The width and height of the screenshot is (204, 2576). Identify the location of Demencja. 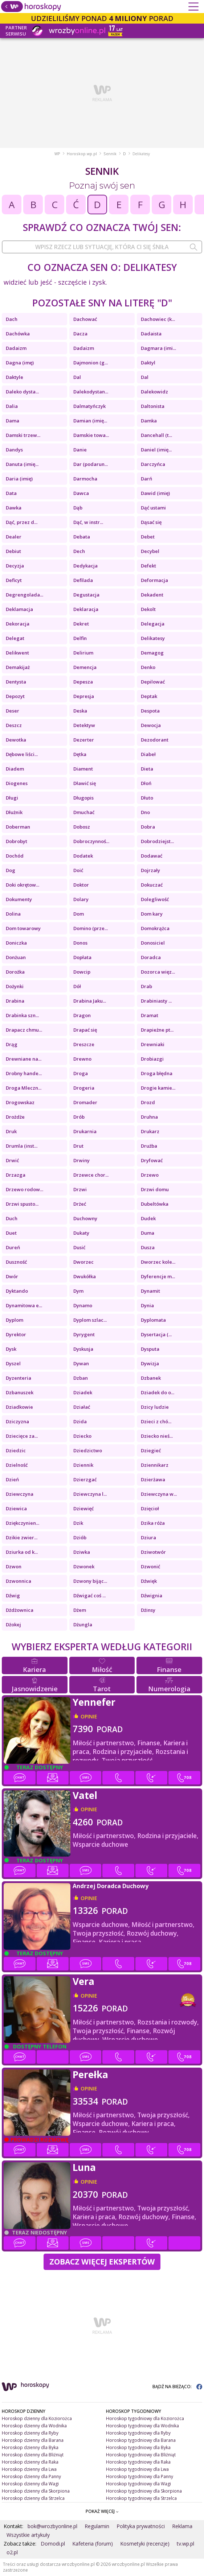
(85, 667).